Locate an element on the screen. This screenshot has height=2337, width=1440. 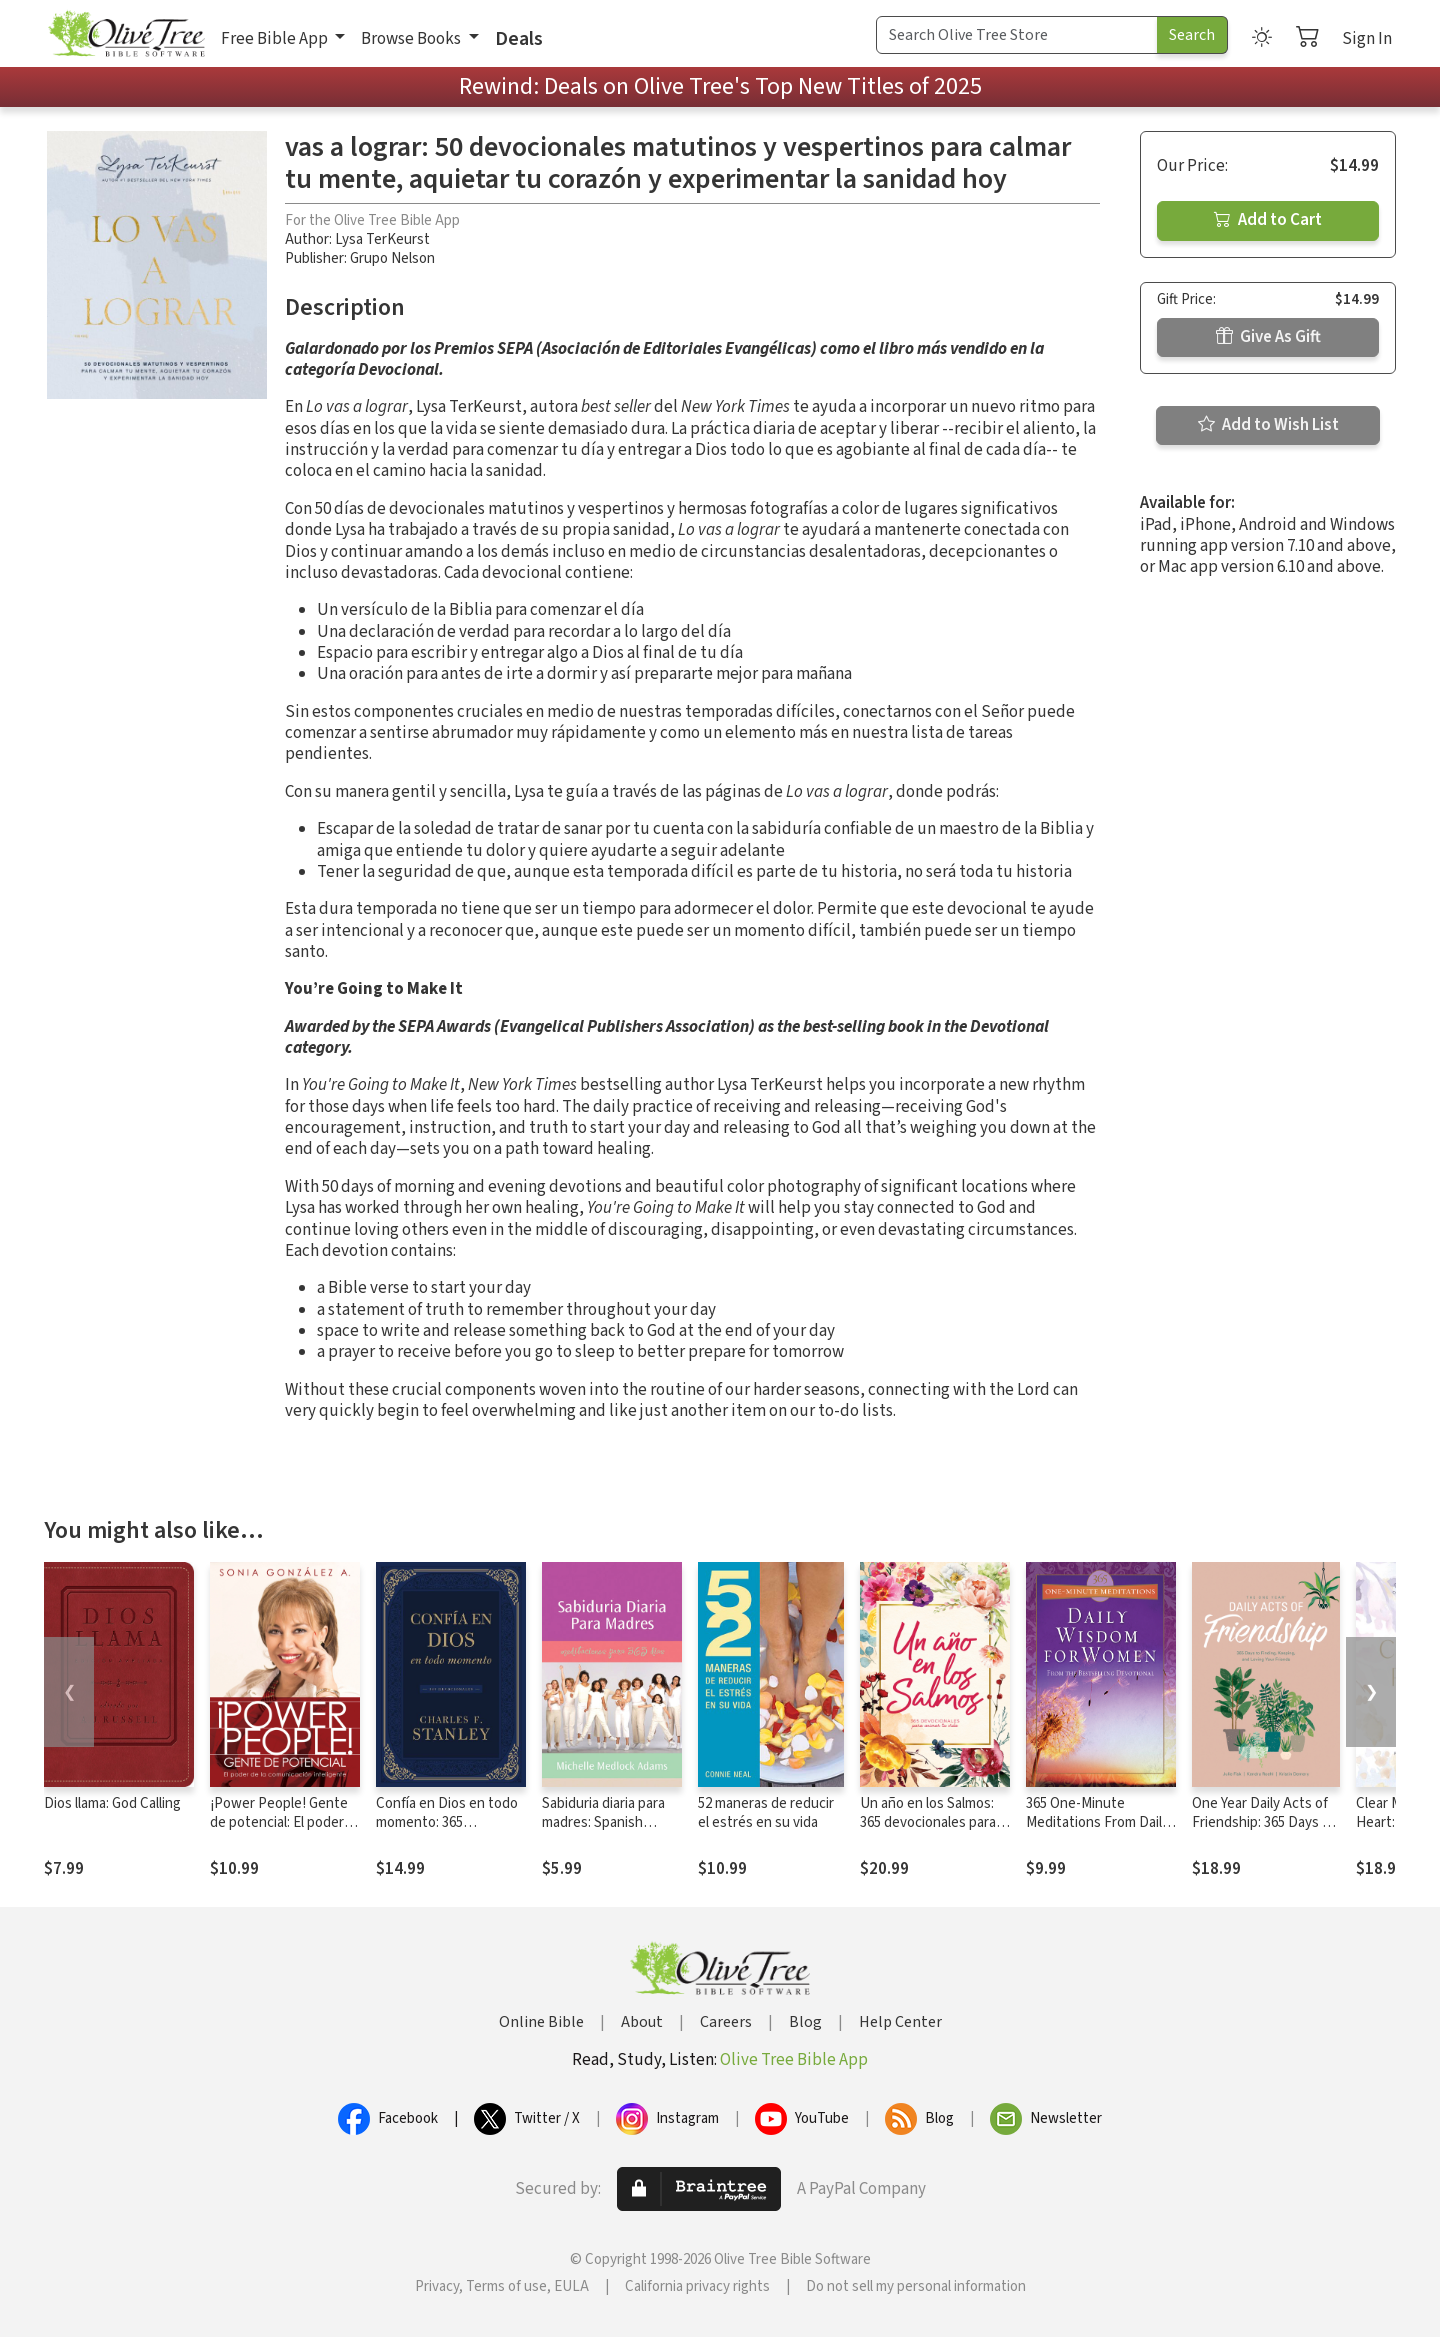
Confía en Dios en todo momento: 365 devocionales is located at coordinates (447, 1822).